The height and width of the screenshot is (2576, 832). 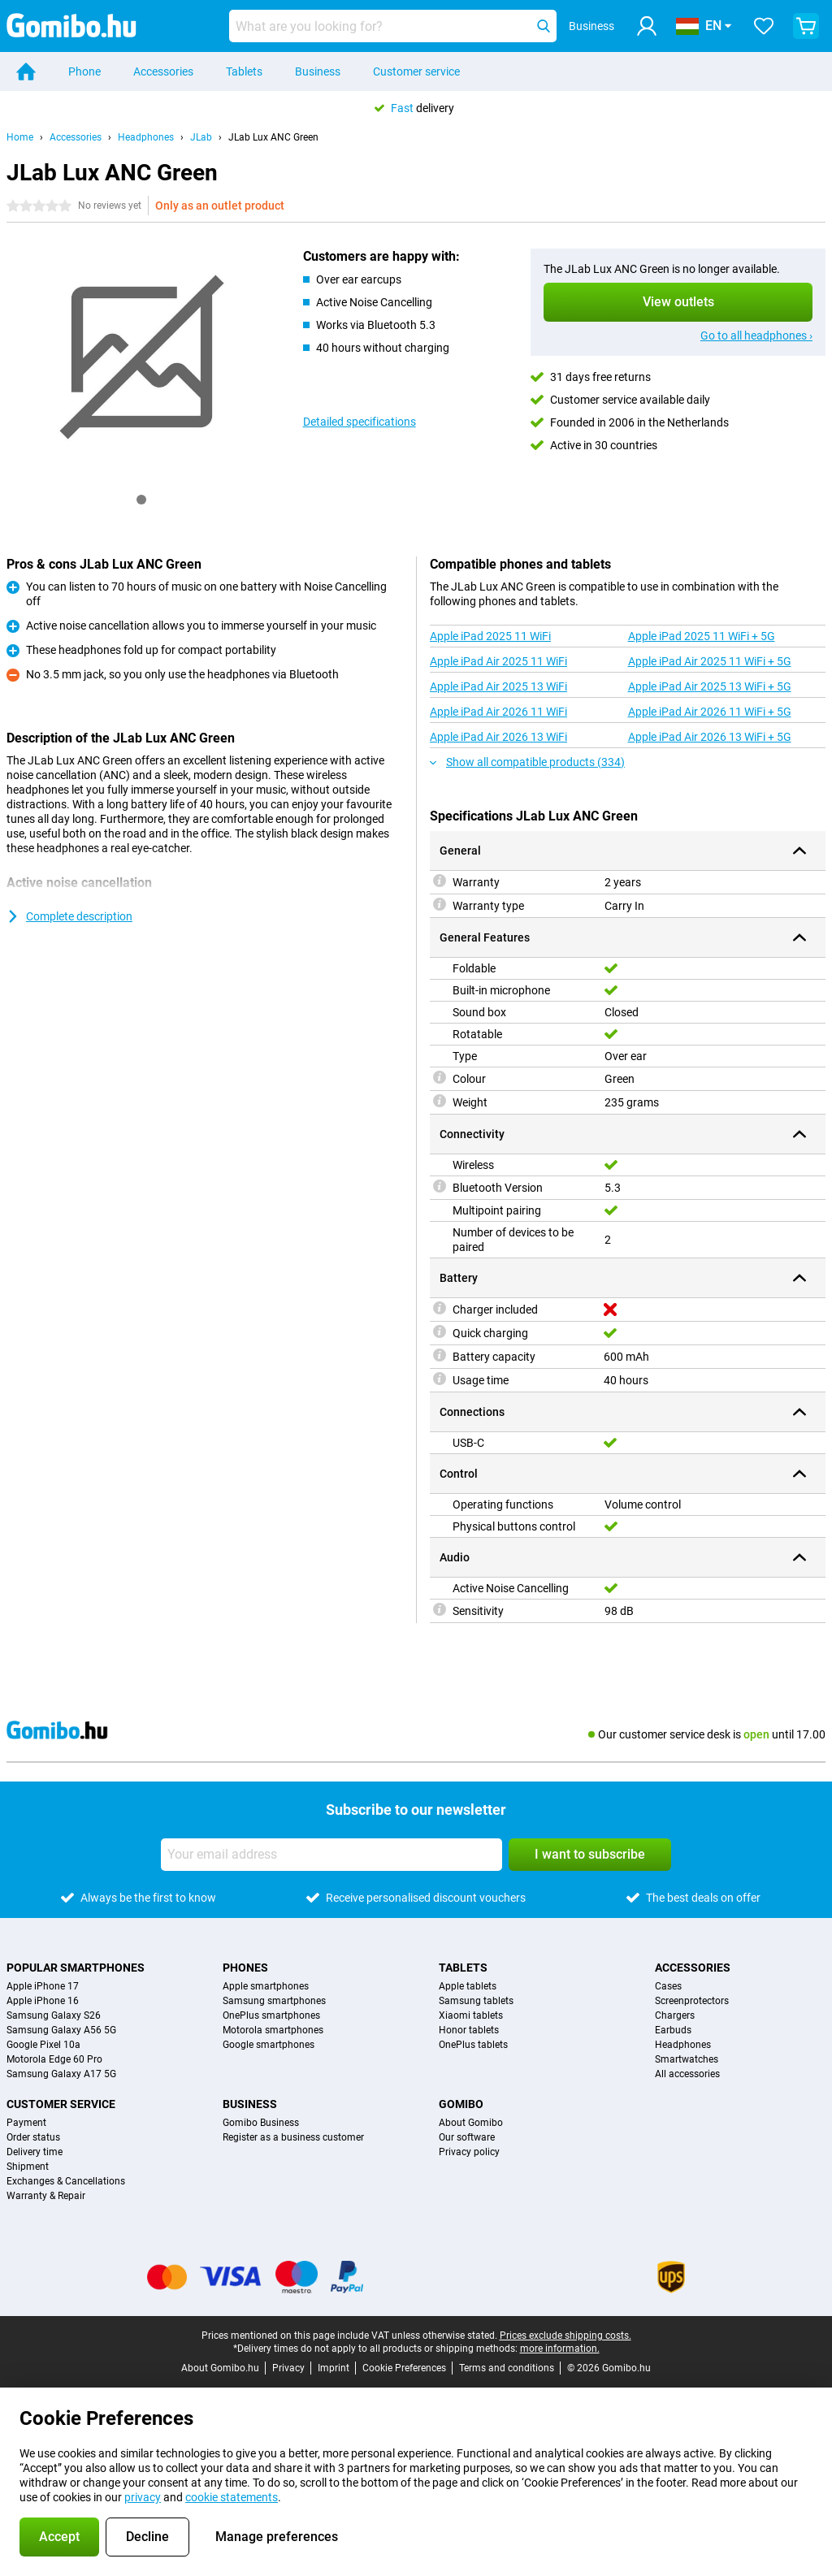 I want to click on Chargers, so click(x=675, y=2015).